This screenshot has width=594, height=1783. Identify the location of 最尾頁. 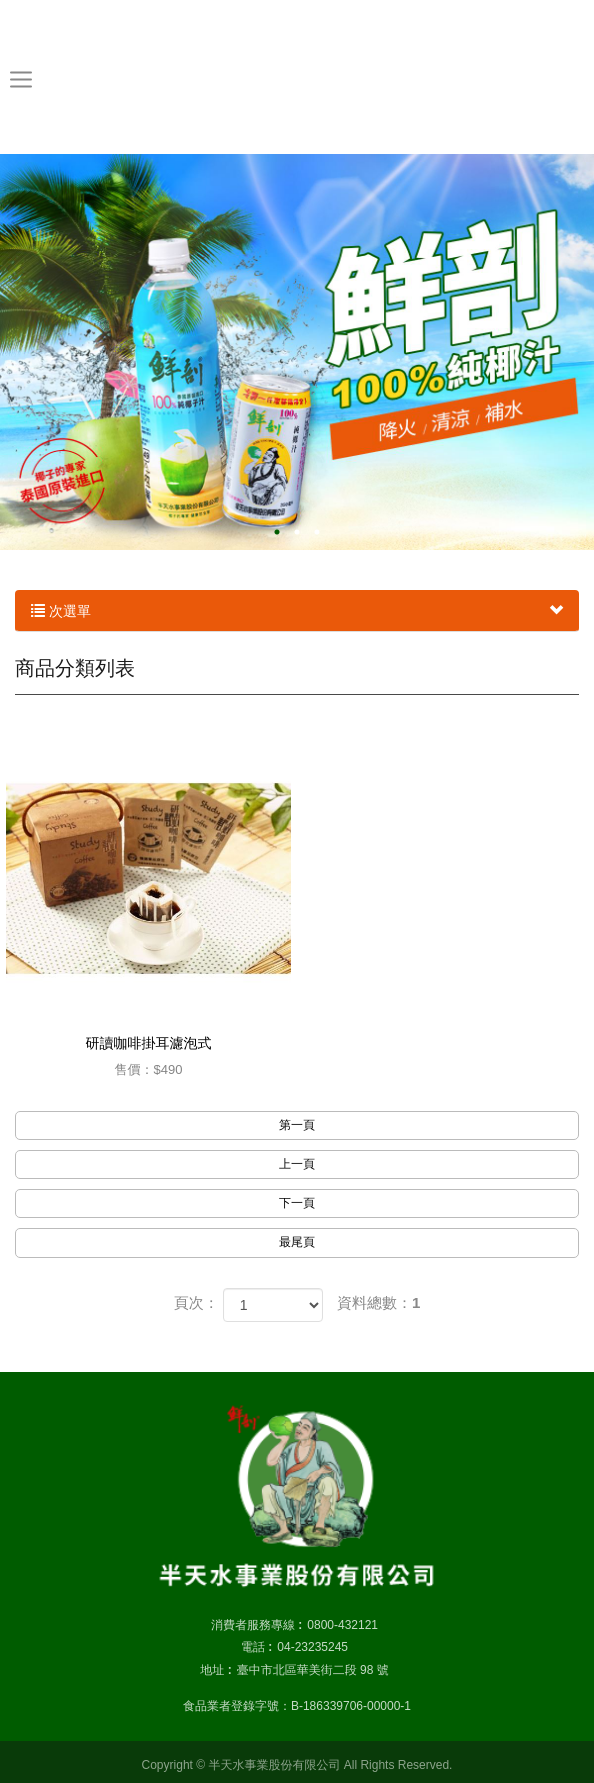
(297, 1242).